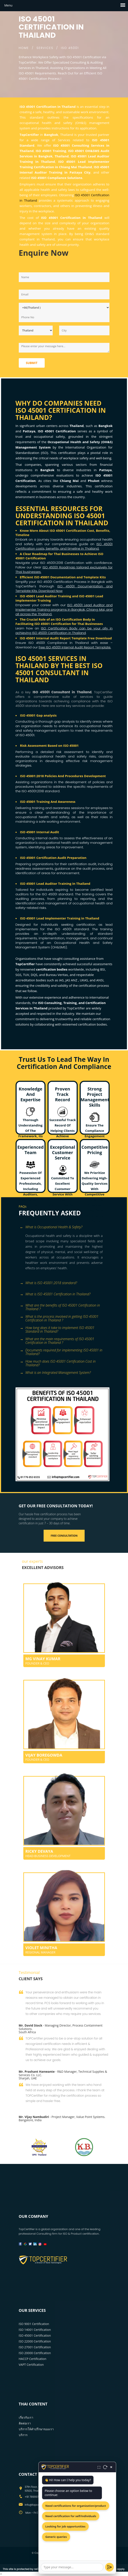 This screenshot has height=2576, width=128. What do you see at coordinates (31, 2365) in the screenshot?
I see `VAPT Certification` at bounding box center [31, 2365].